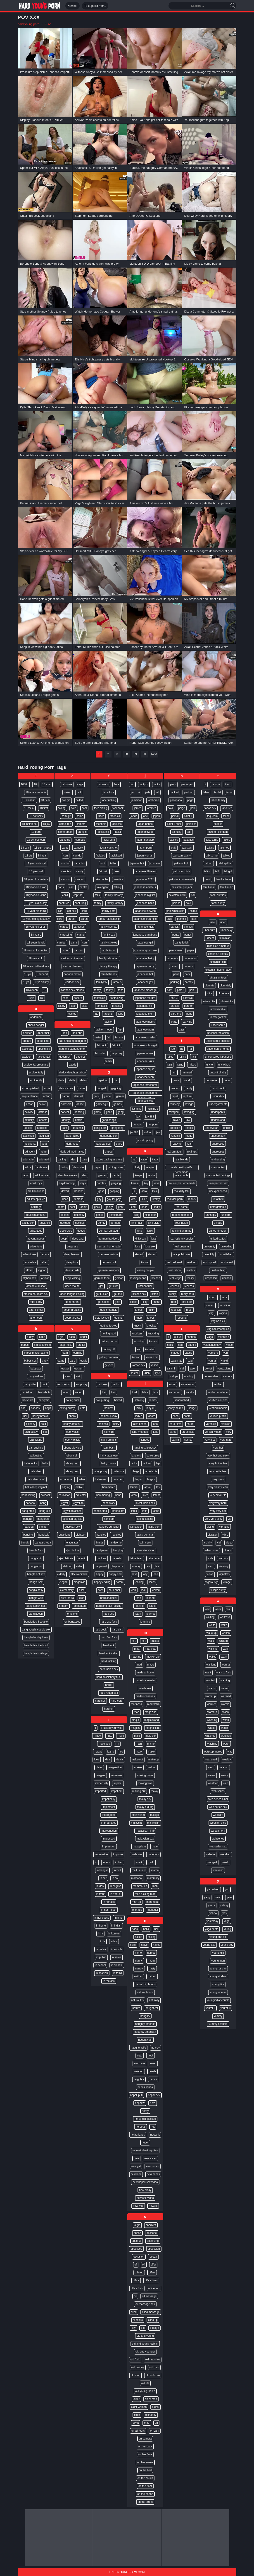  What do you see at coordinates (36, 926) in the screenshot?
I see `18 year old virgin` at bounding box center [36, 926].